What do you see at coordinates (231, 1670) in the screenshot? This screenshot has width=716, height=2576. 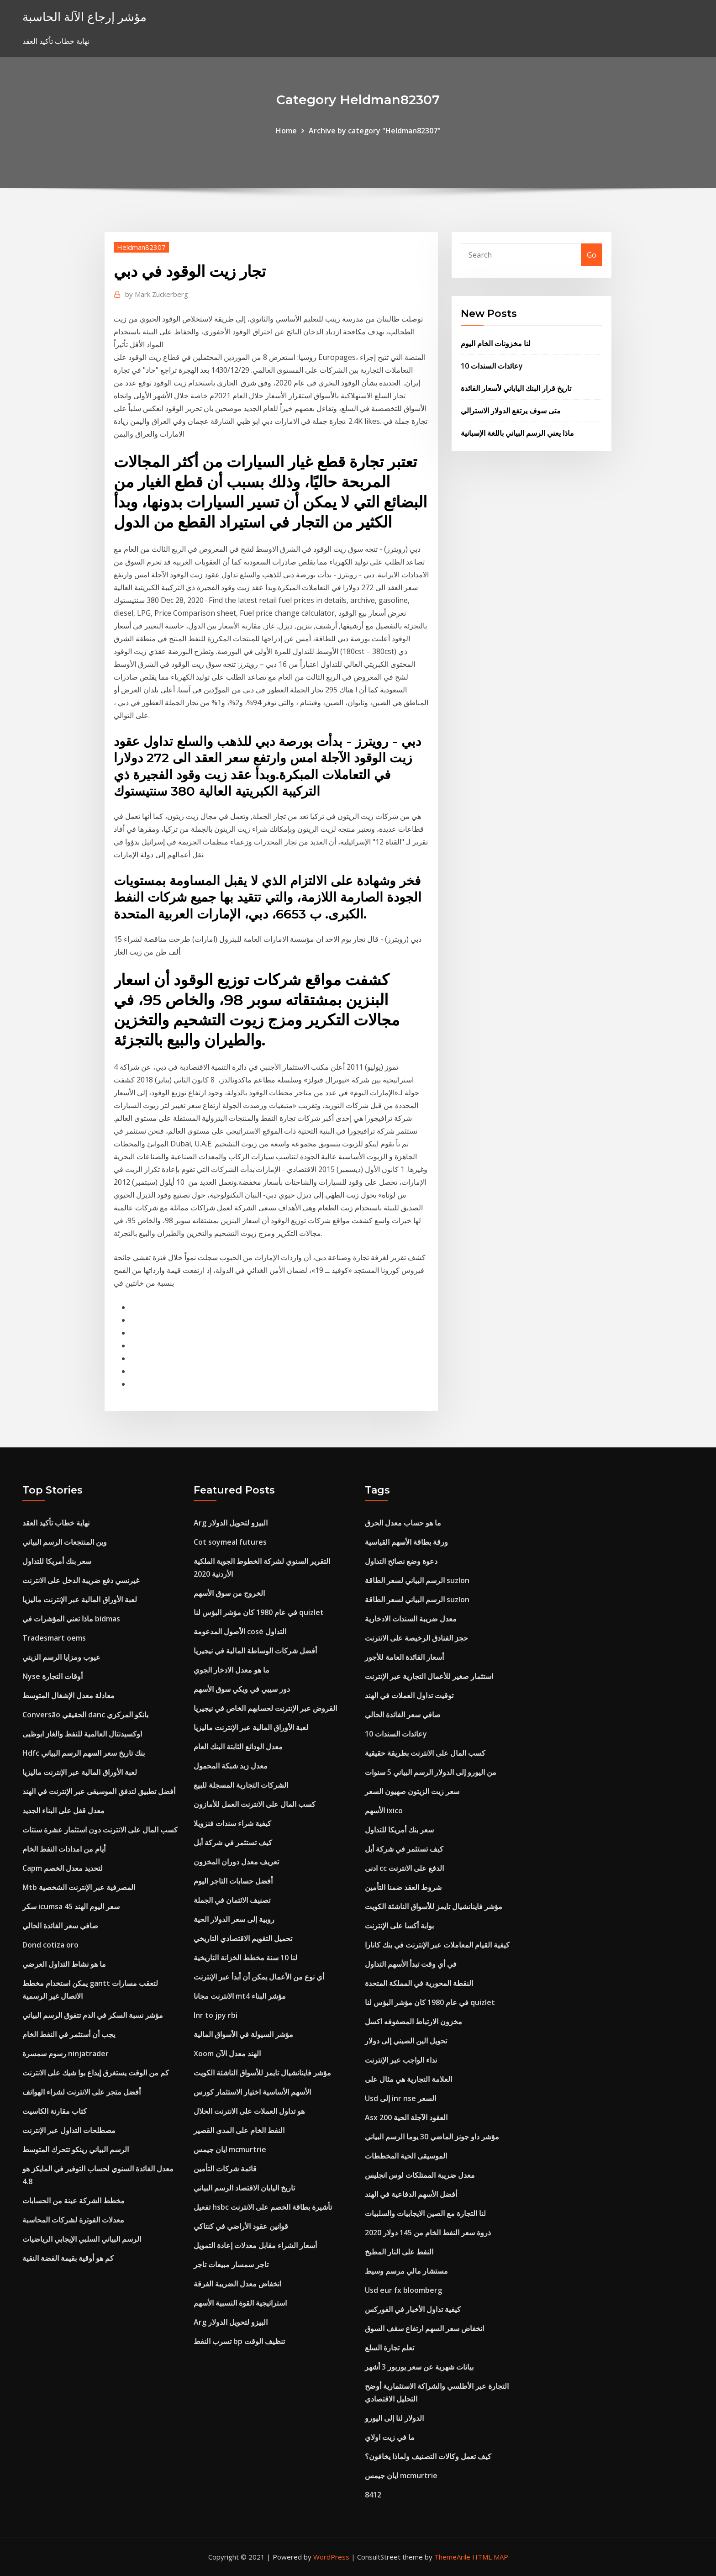 I see `ما هو معدل الادخار الجوي` at bounding box center [231, 1670].